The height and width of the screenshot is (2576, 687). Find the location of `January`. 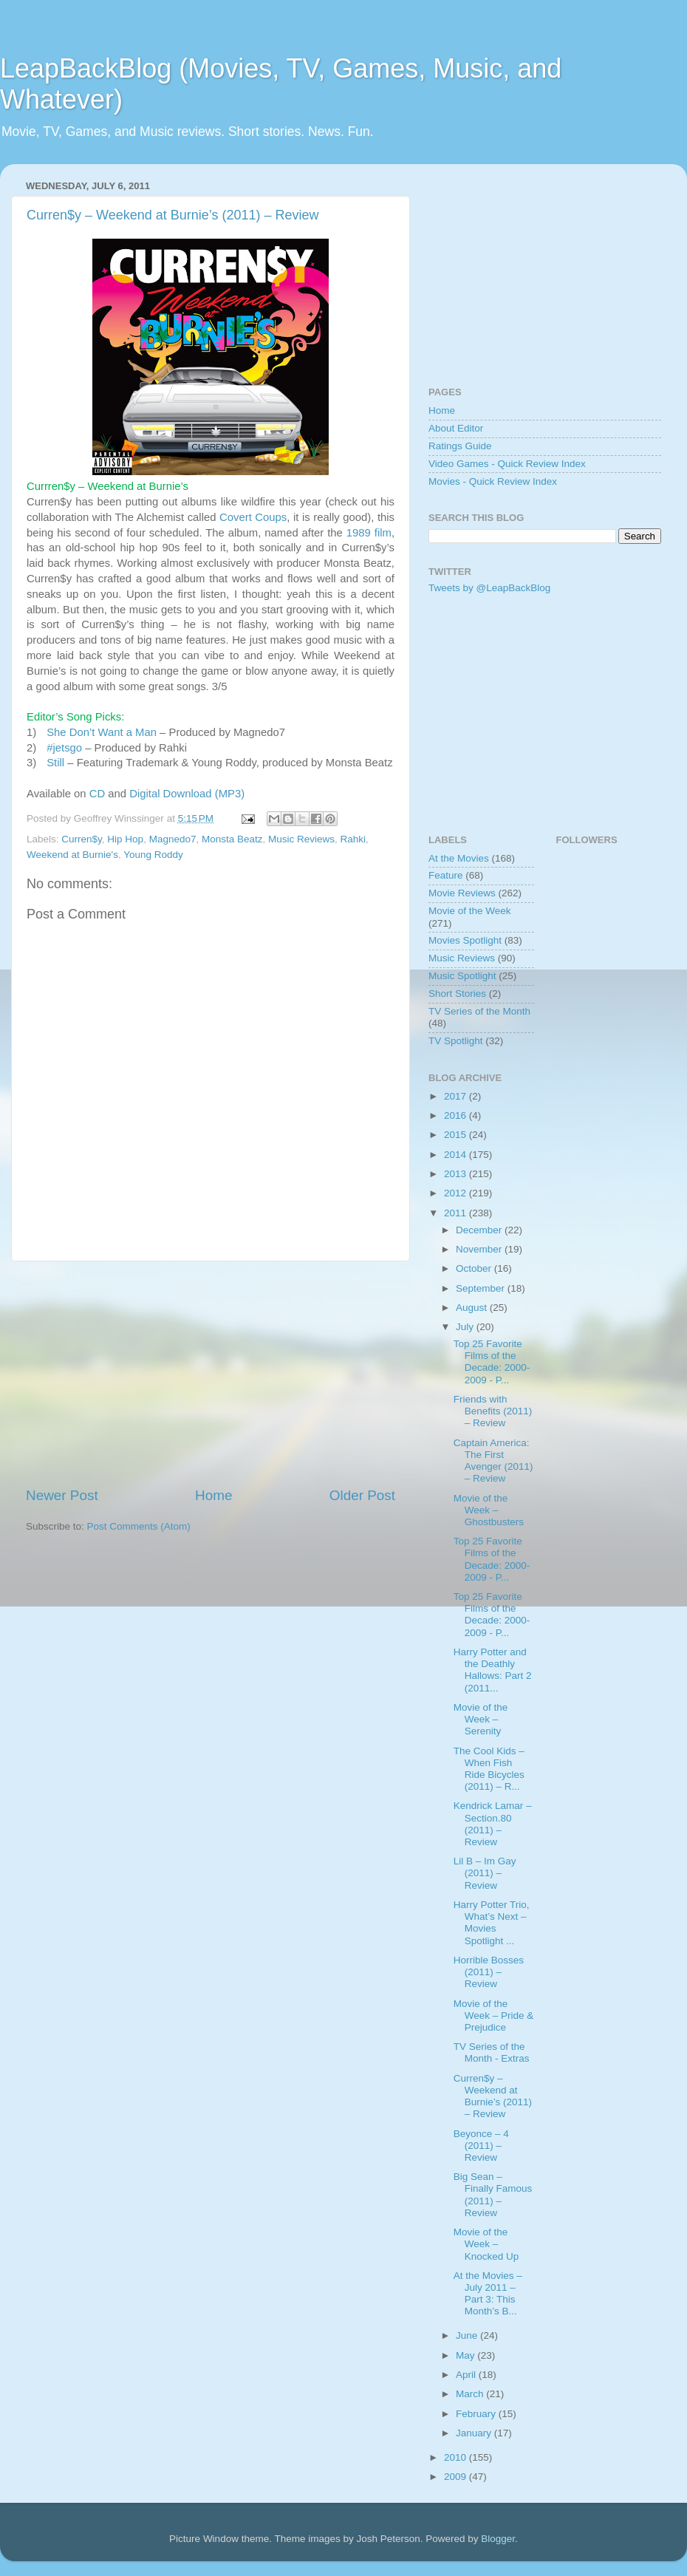

January is located at coordinates (475, 2433).